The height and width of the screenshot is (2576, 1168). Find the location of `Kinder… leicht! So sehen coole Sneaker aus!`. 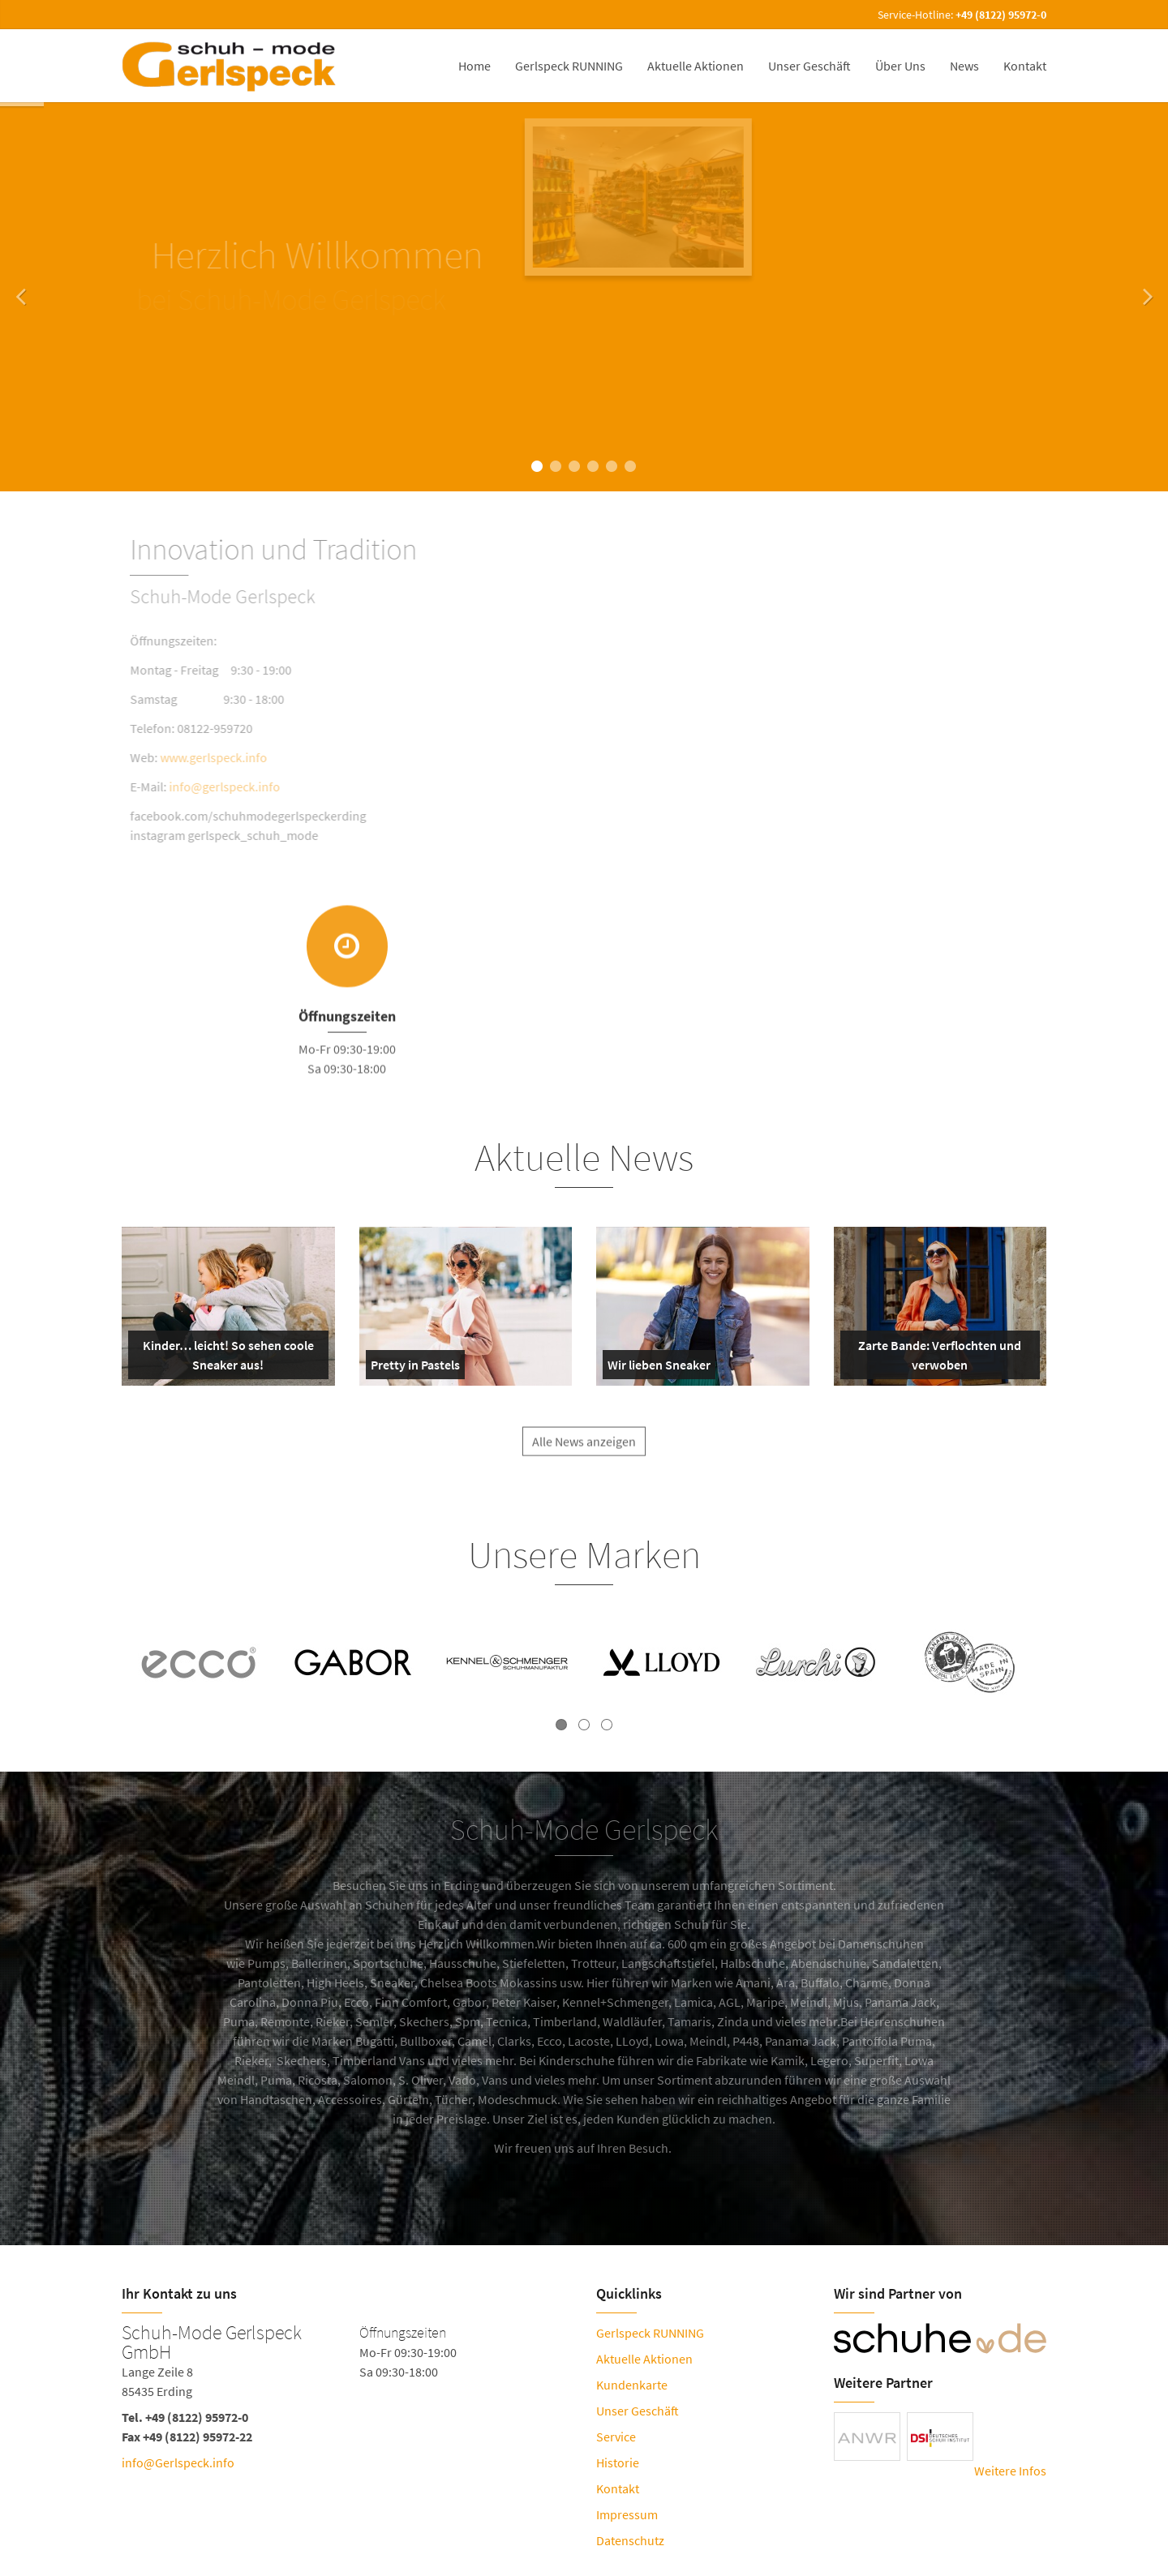

Kinder… leicht! So sehen coole Sneaker aus! is located at coordinates (224, 1358).